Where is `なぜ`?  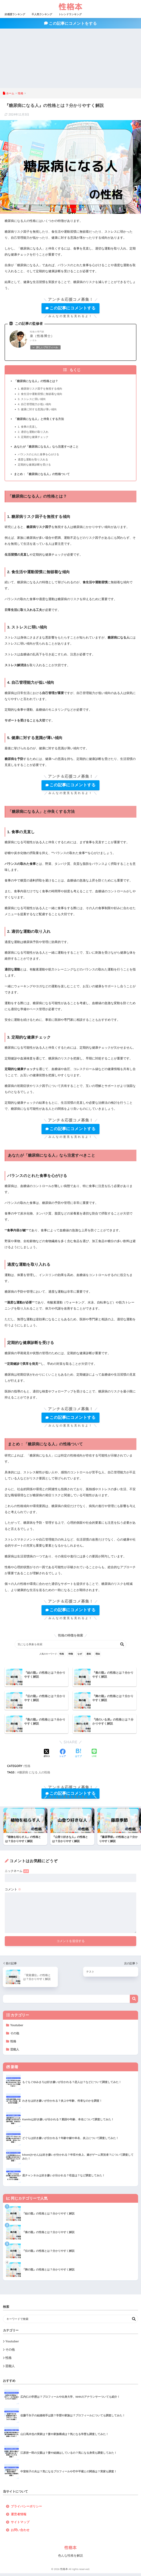 なぜ is located at coordinates (79, 1655).